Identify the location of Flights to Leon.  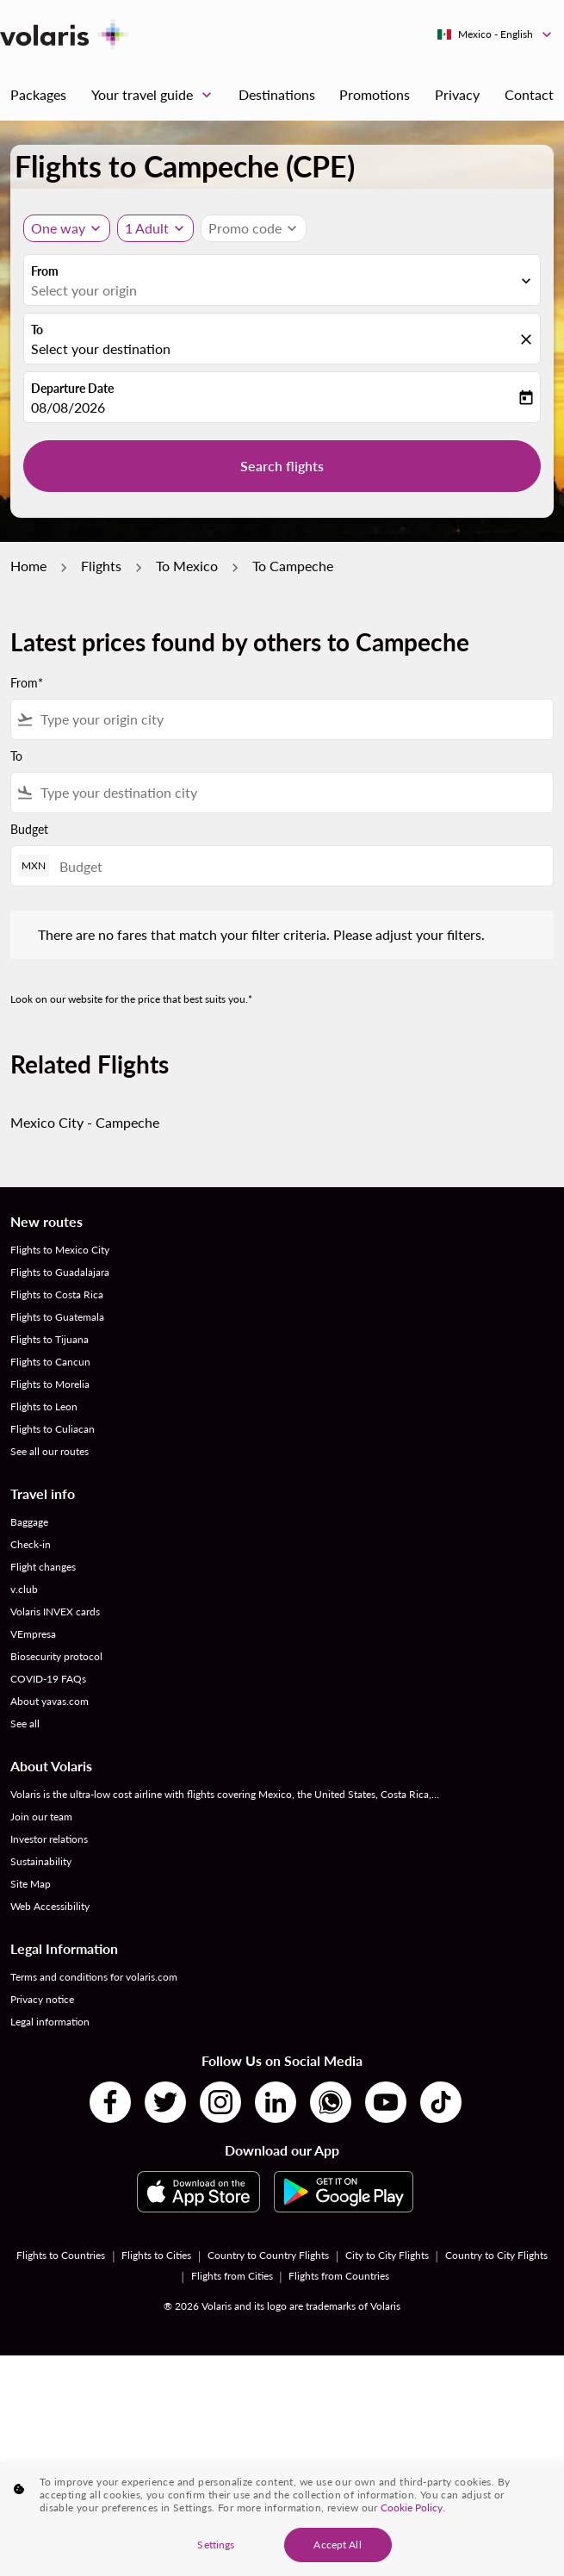
(43, 1406).